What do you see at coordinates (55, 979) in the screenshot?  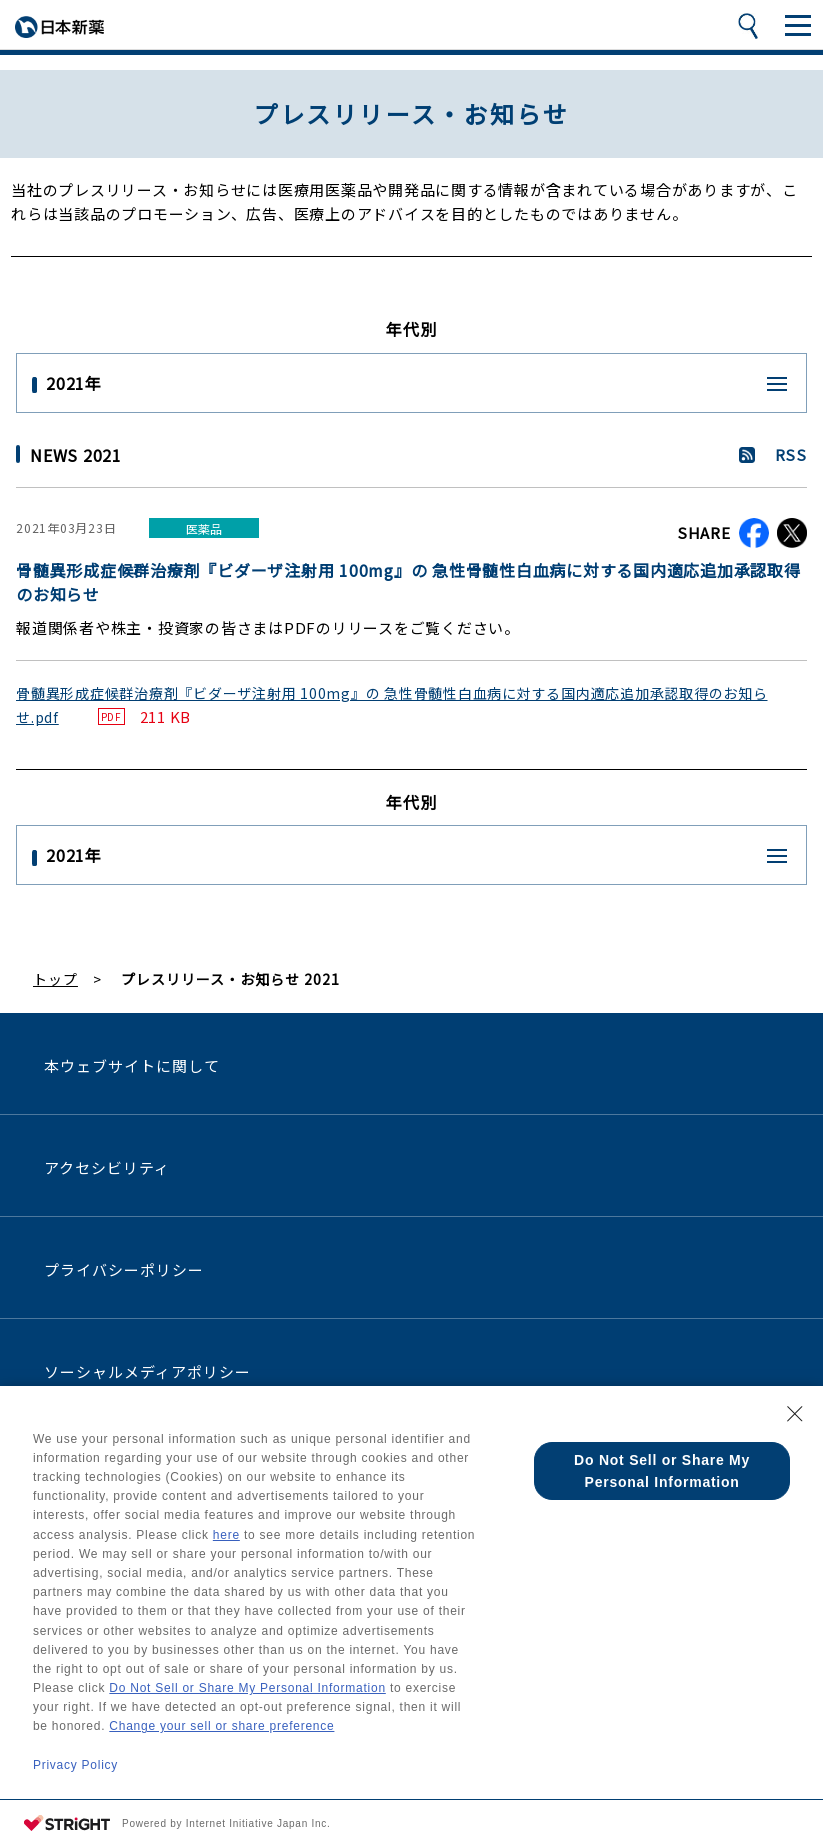 I see `トップ` at bounding box center [55, 979].